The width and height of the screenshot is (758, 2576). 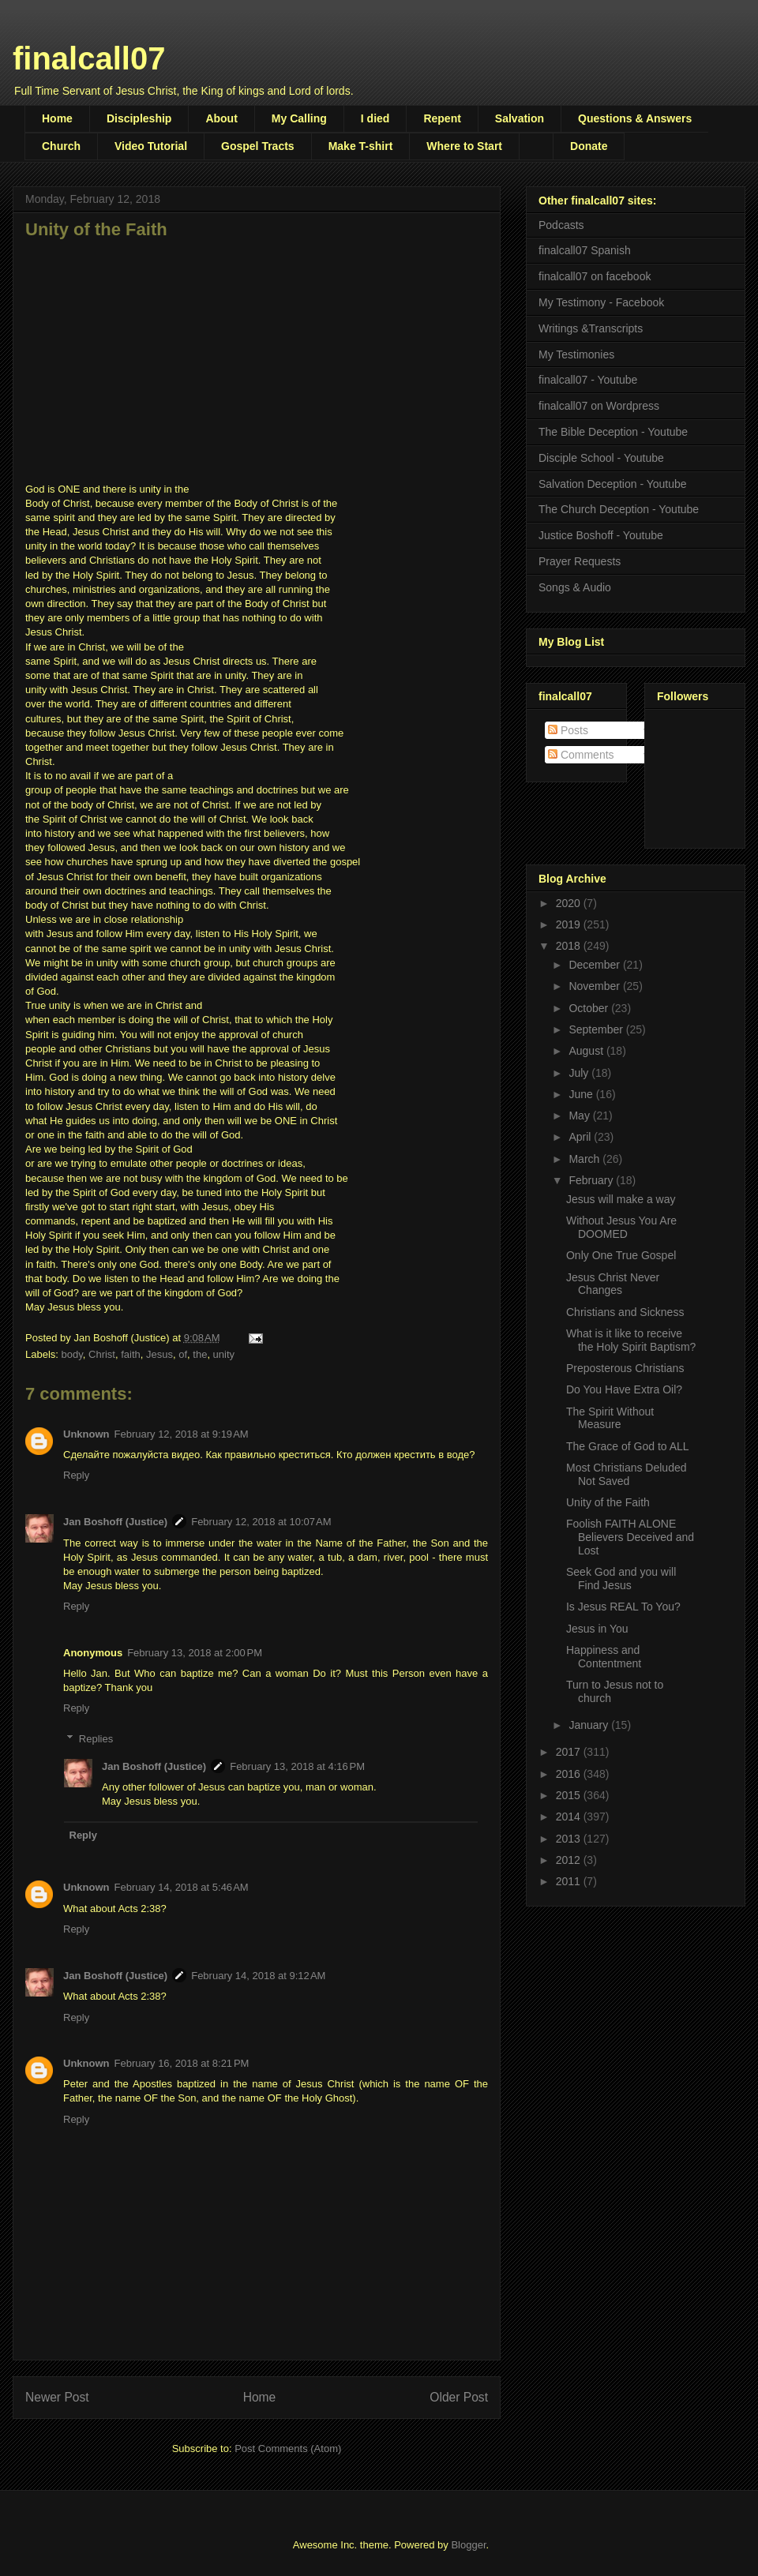 I want to click on My Testimony - Facebook, so click(x=601, y=302).